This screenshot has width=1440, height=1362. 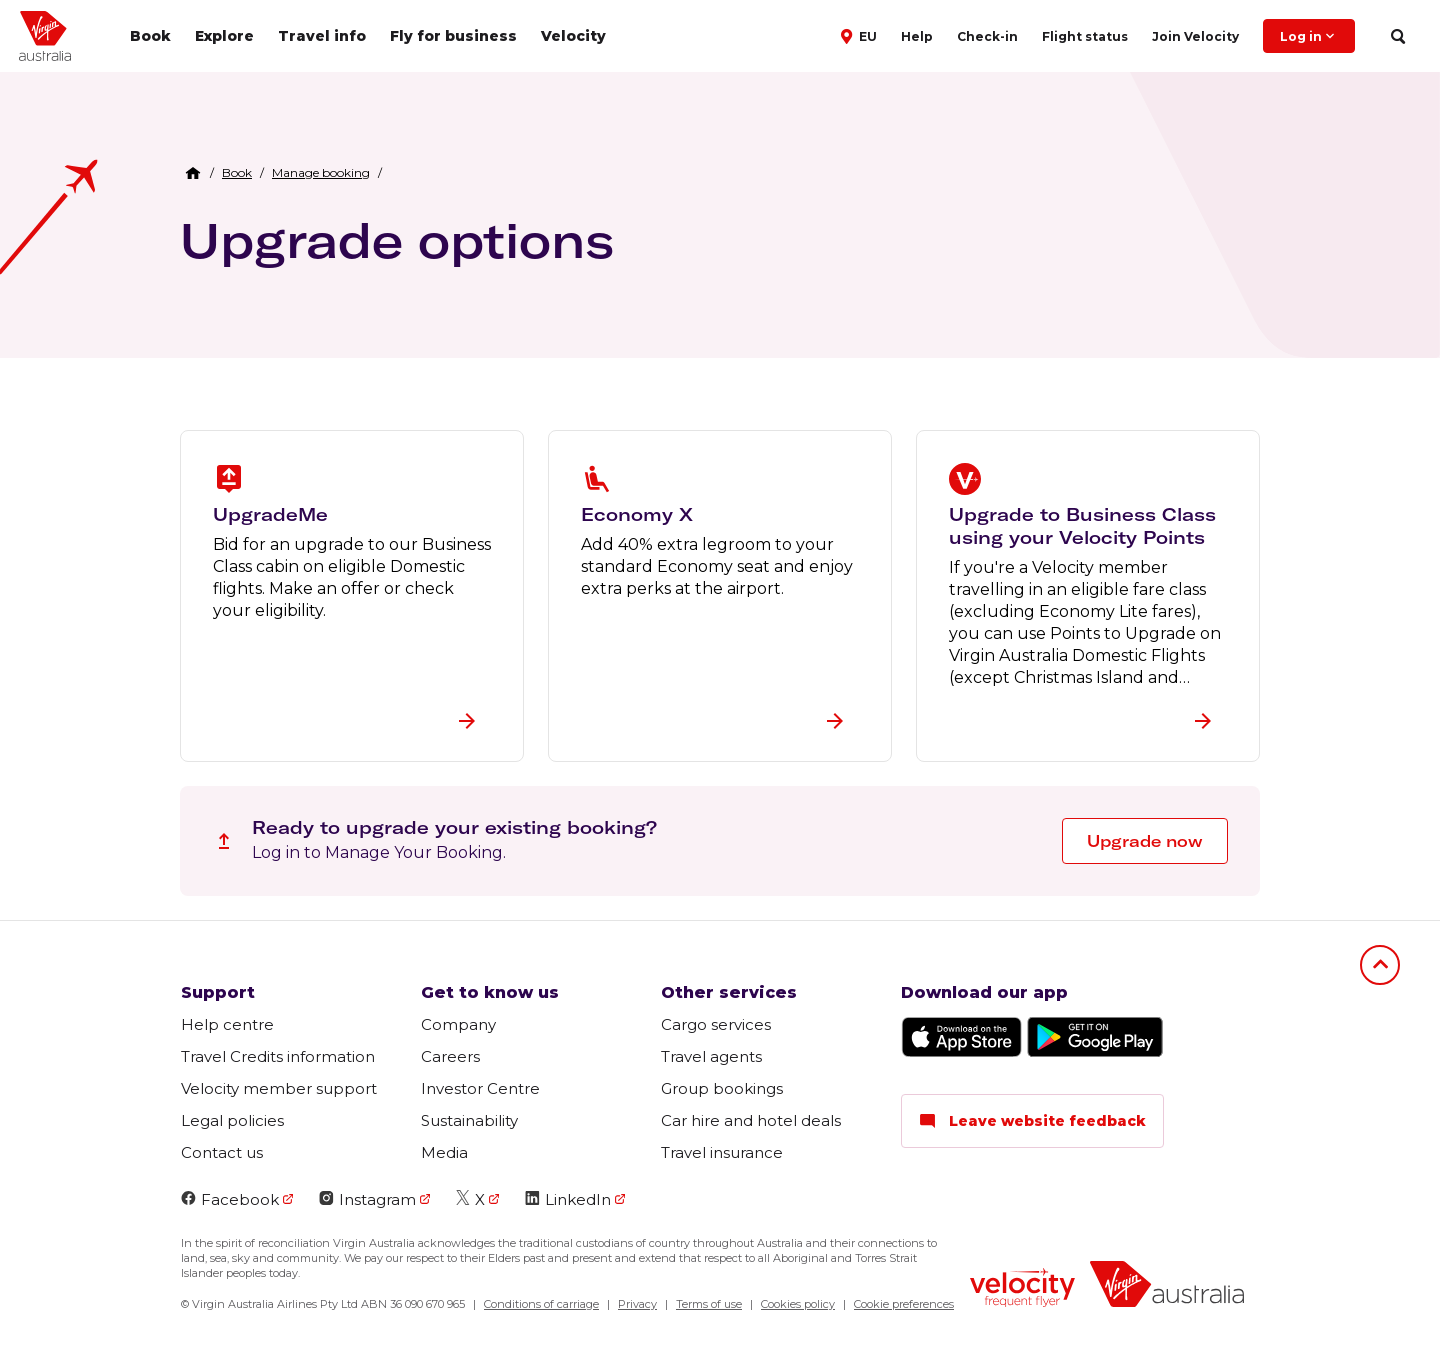 I want to click on Check-in, so click(x=987, y=36).